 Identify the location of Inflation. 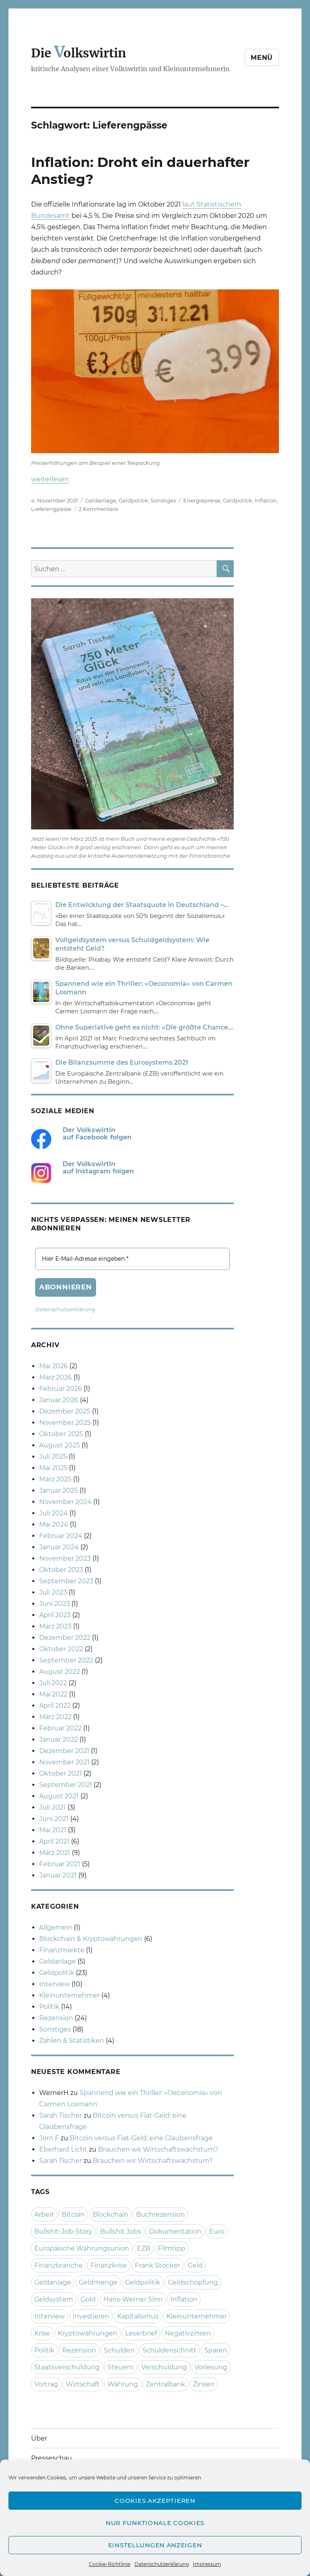
(266, 500).